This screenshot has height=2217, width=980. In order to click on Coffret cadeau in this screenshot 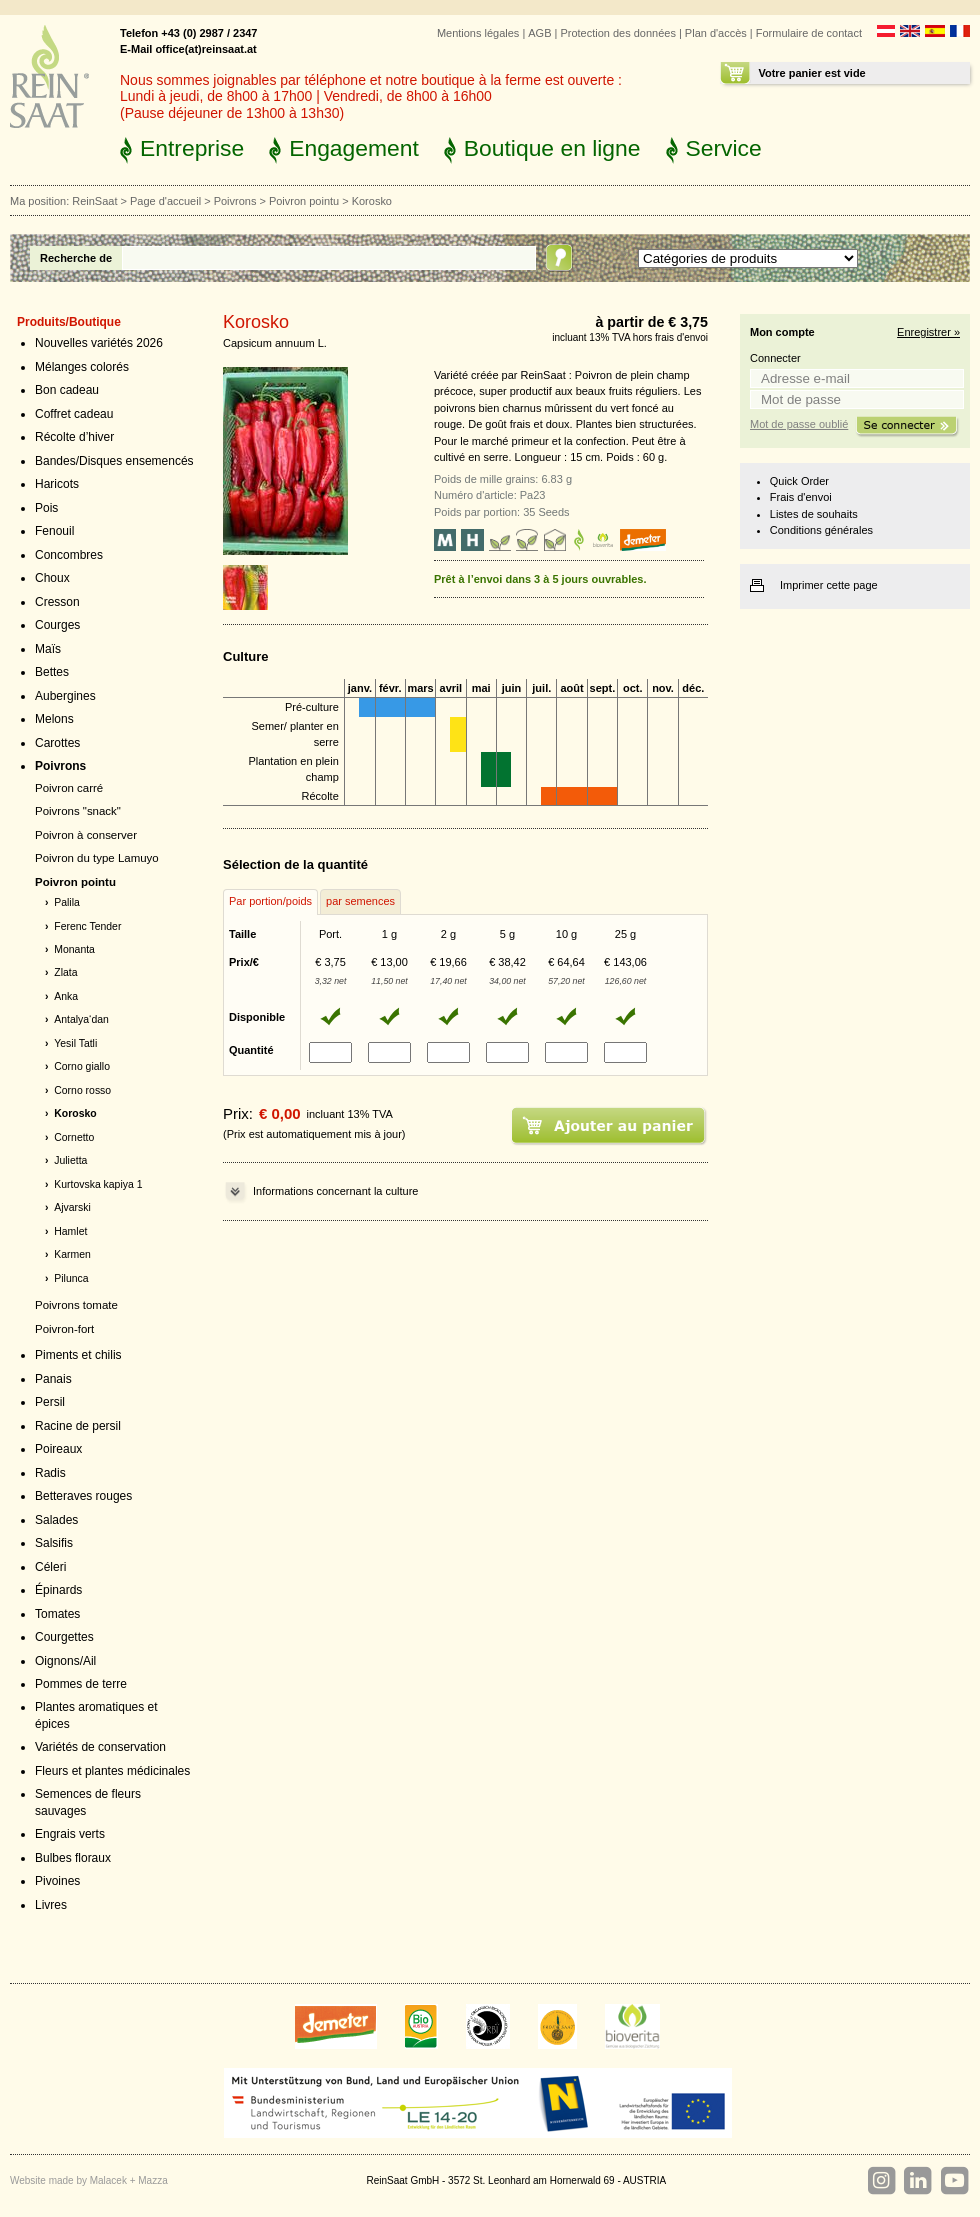, I will do `click(74, 414)`.